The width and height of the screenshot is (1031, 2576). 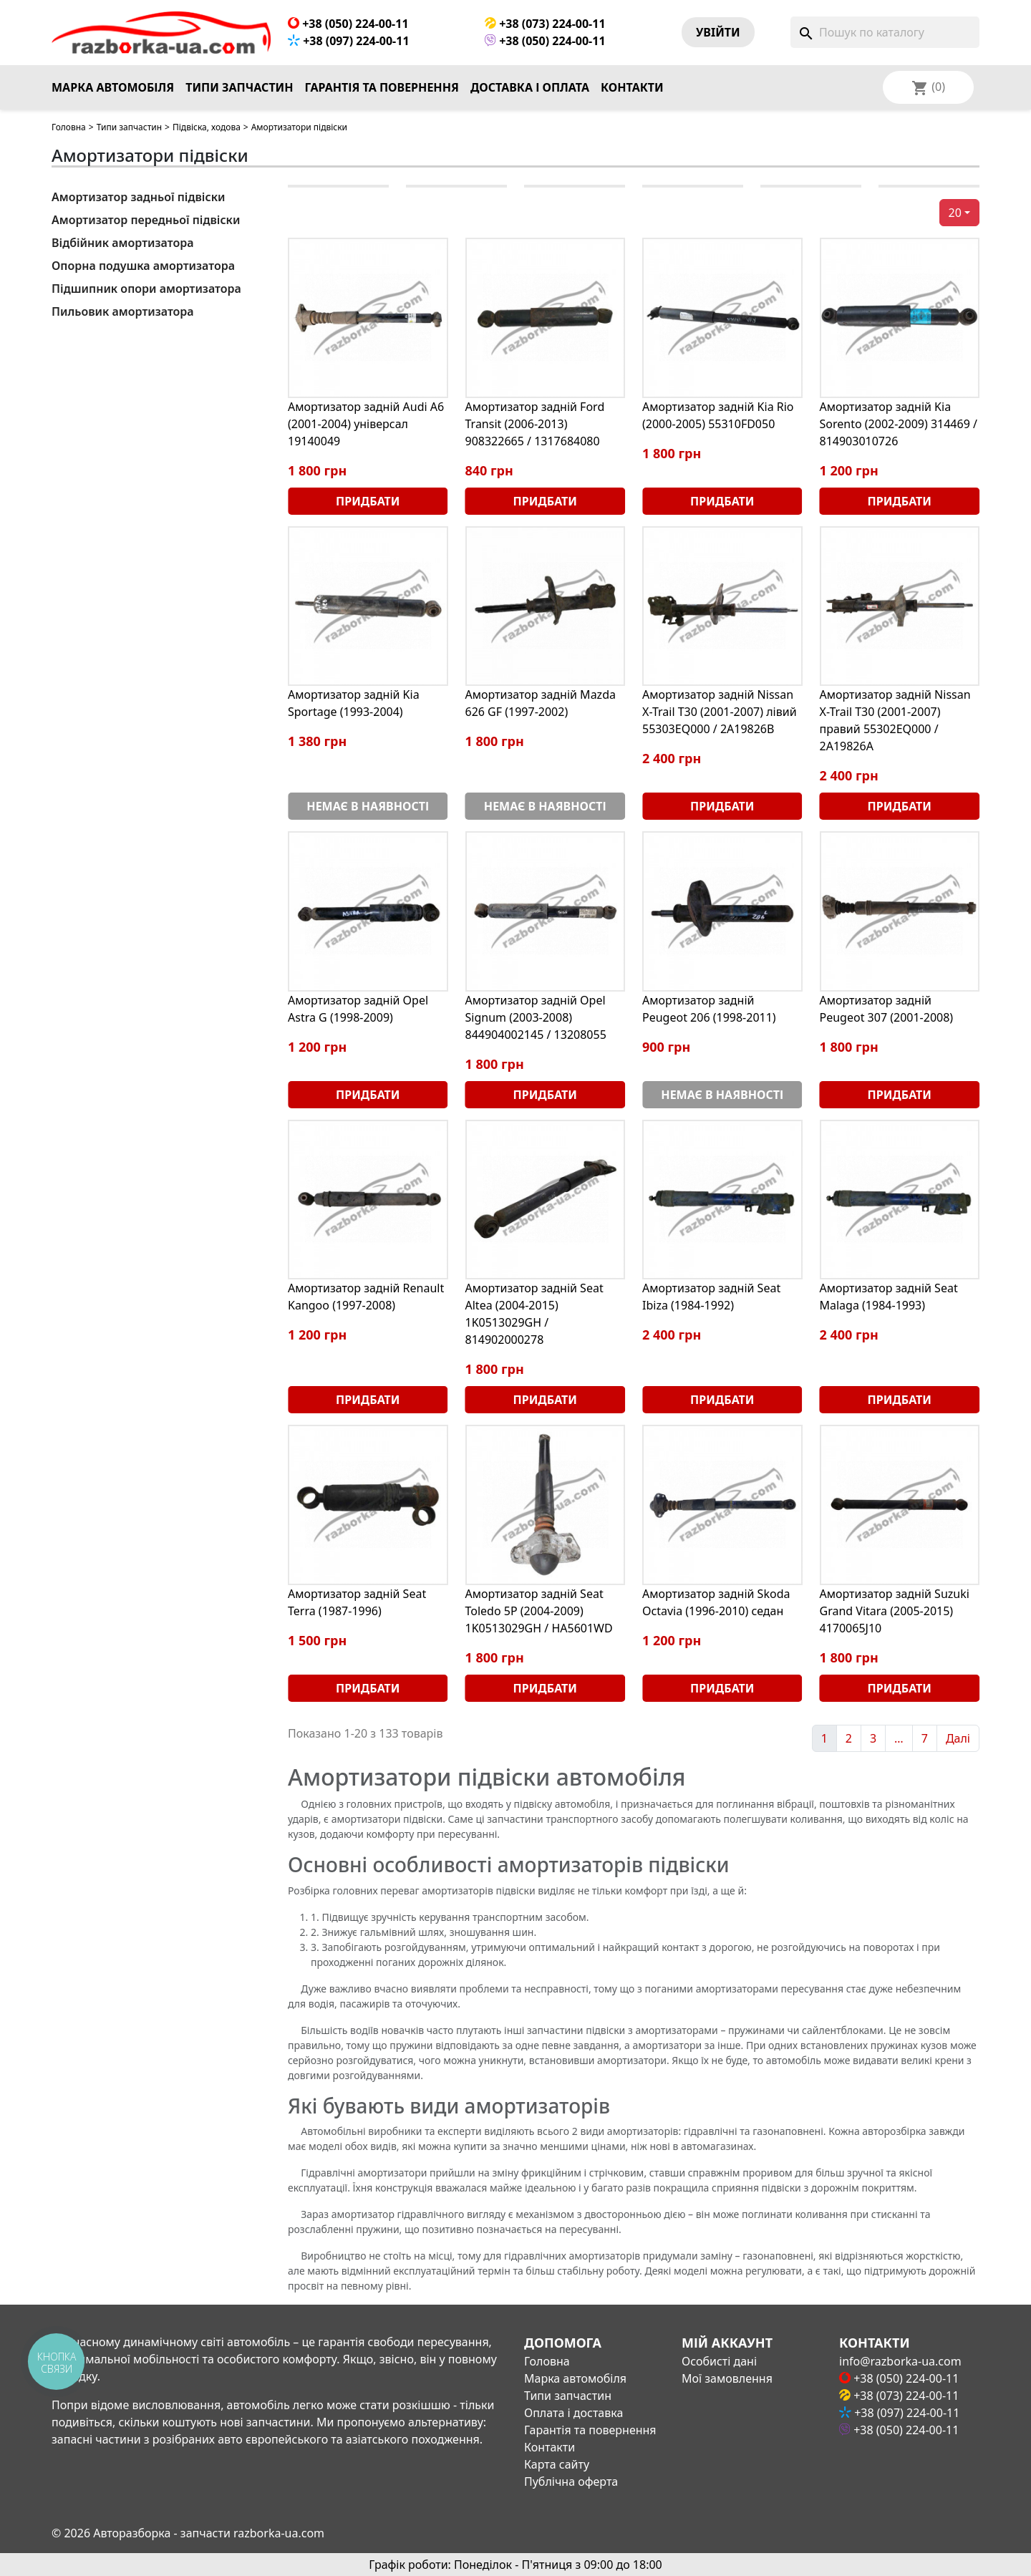 What do you see at coordinates (539, 1611) in the screenshot?
I see `Амортизатор задній Seat Toledo 5P (2004-2009) 1K0513029GH / HA5601WD` at bounding box center [539, 1611].